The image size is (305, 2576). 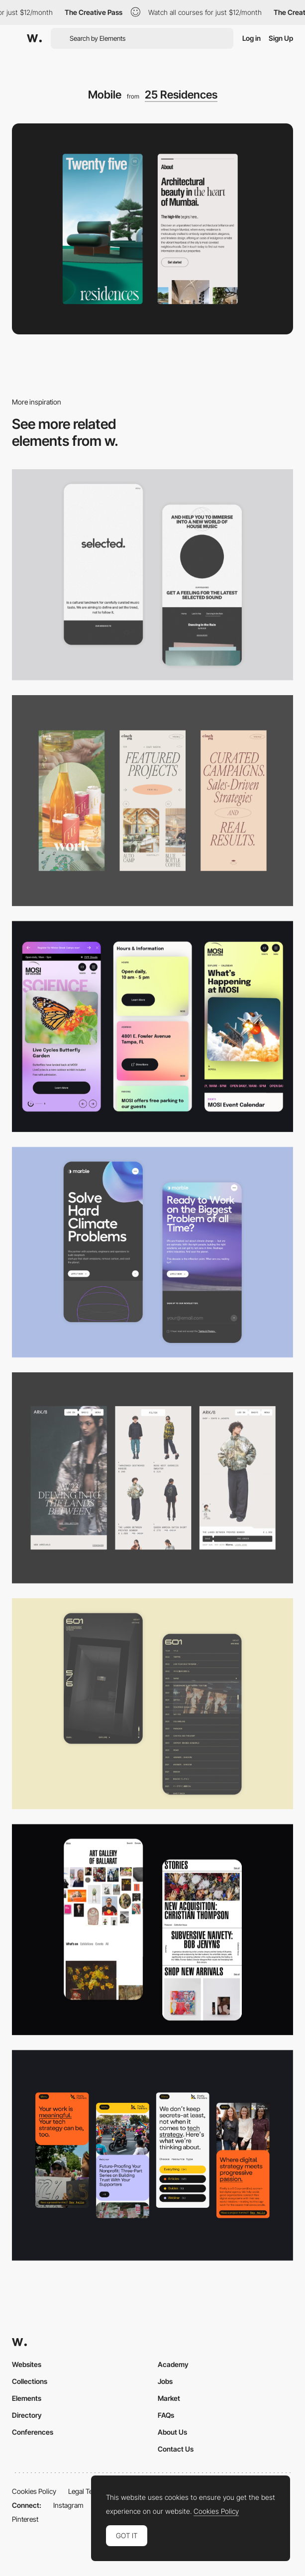 What do you see at coordinates (176, 2449) in the screenshot?
I see `Contact Us` at bounding box center [176, 2449].